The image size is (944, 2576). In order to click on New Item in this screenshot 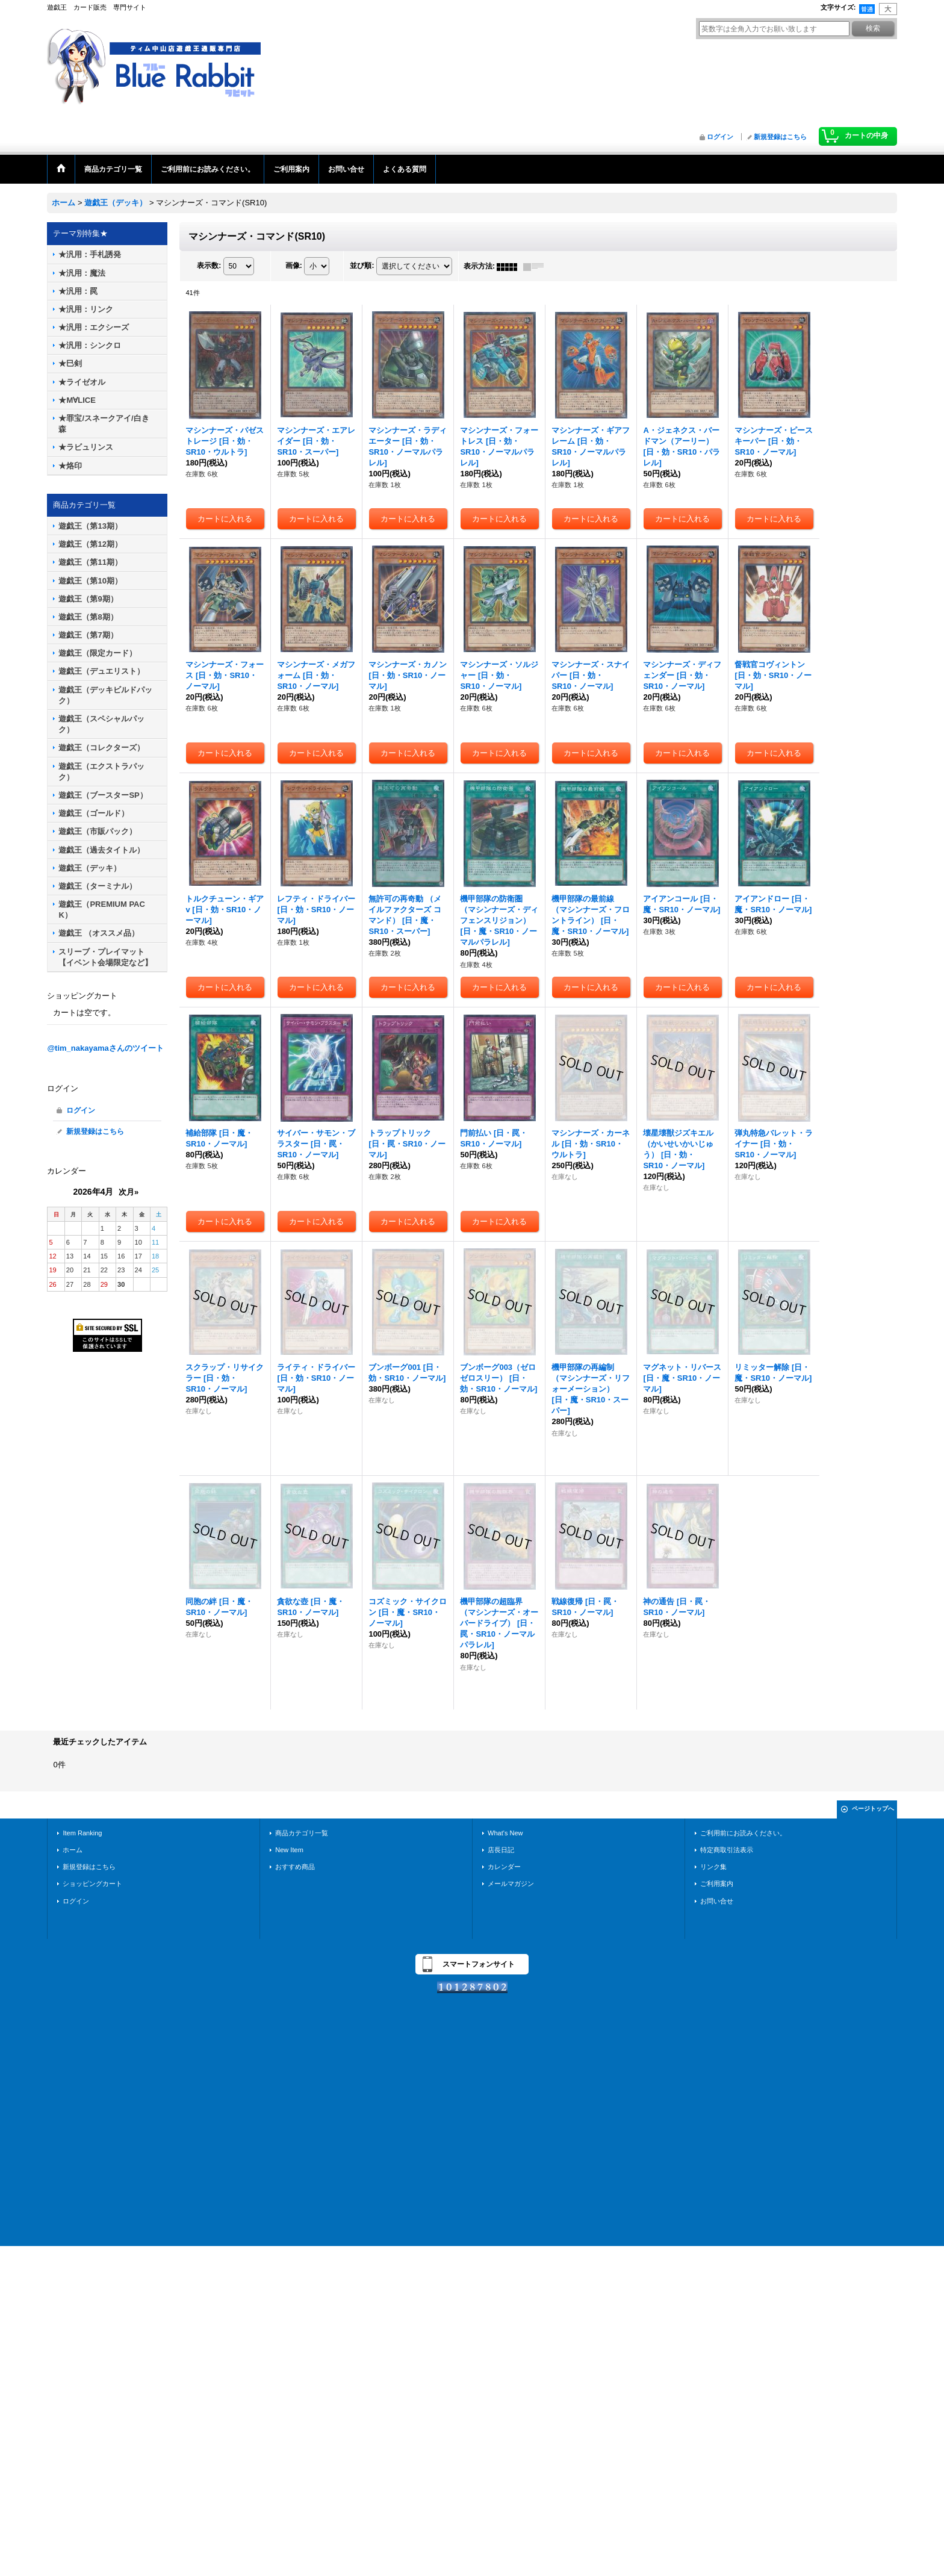, I will do `click(289, 1849)`.